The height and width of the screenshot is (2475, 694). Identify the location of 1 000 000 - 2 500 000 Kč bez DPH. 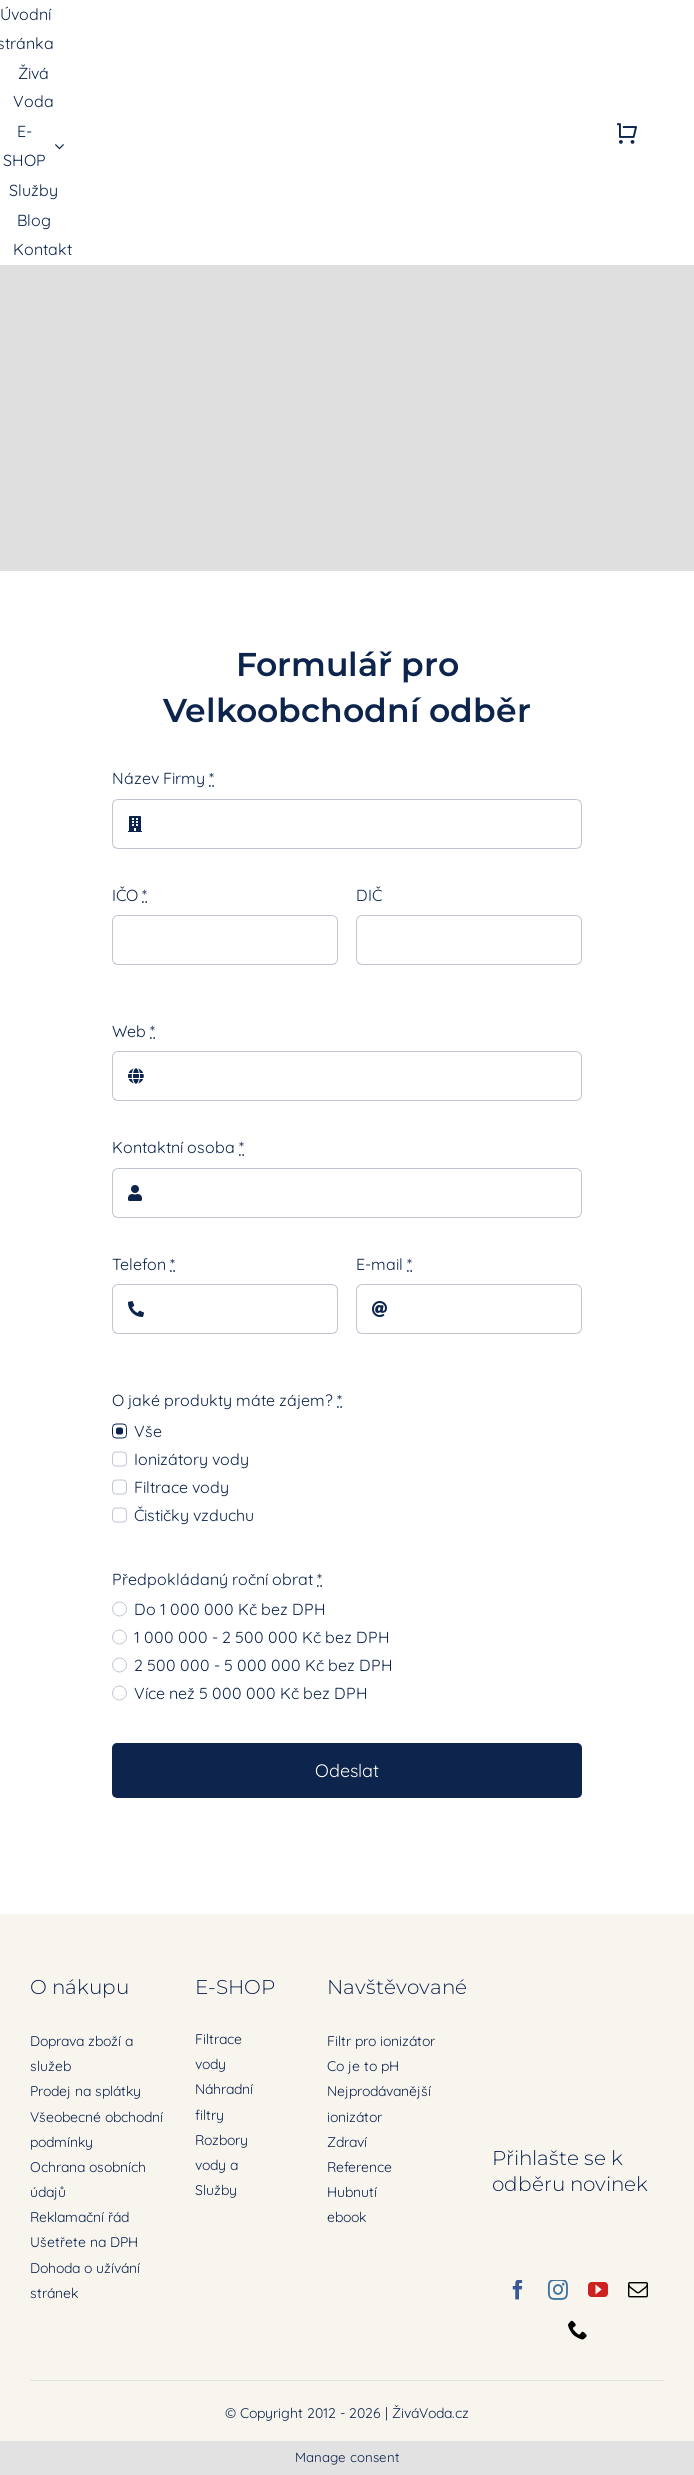
(262, 1637).